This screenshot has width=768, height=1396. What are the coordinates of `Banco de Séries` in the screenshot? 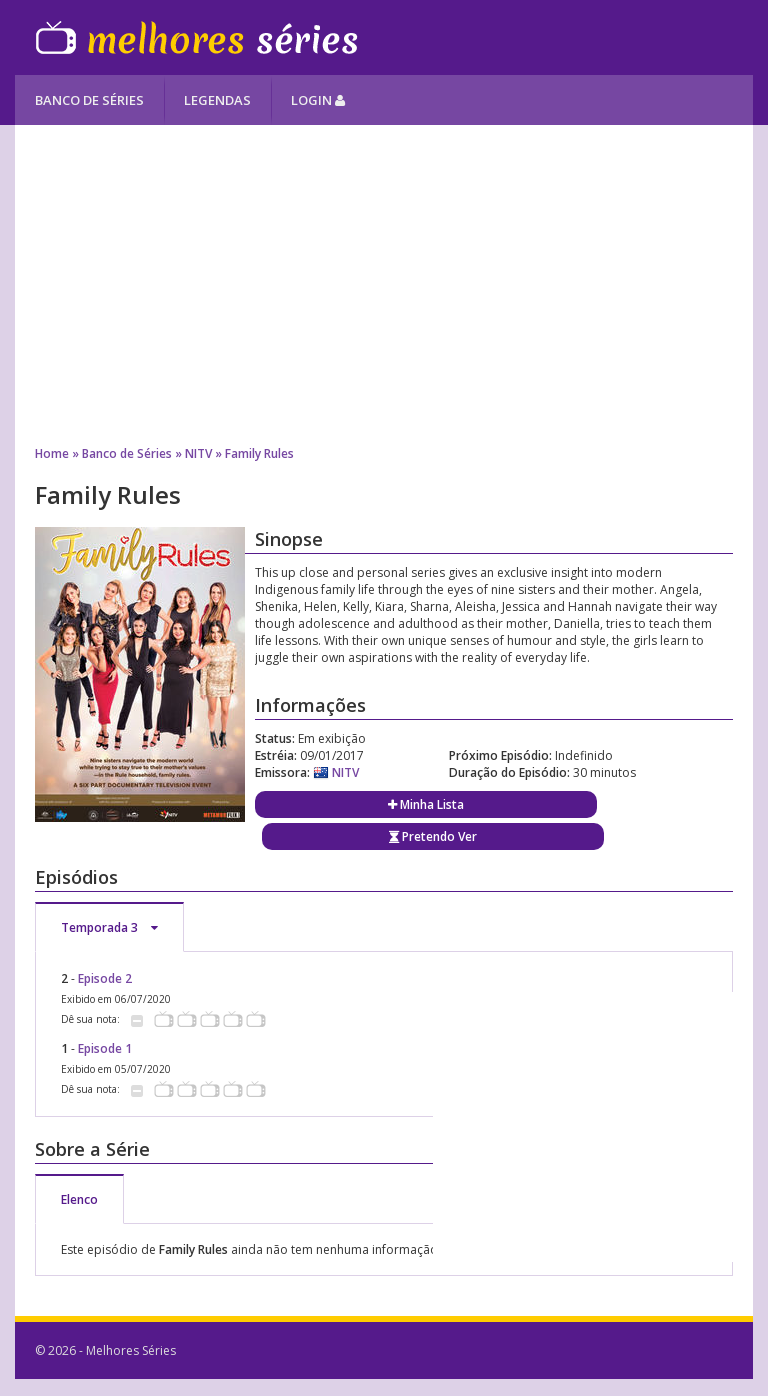 It's located at (89, 100).